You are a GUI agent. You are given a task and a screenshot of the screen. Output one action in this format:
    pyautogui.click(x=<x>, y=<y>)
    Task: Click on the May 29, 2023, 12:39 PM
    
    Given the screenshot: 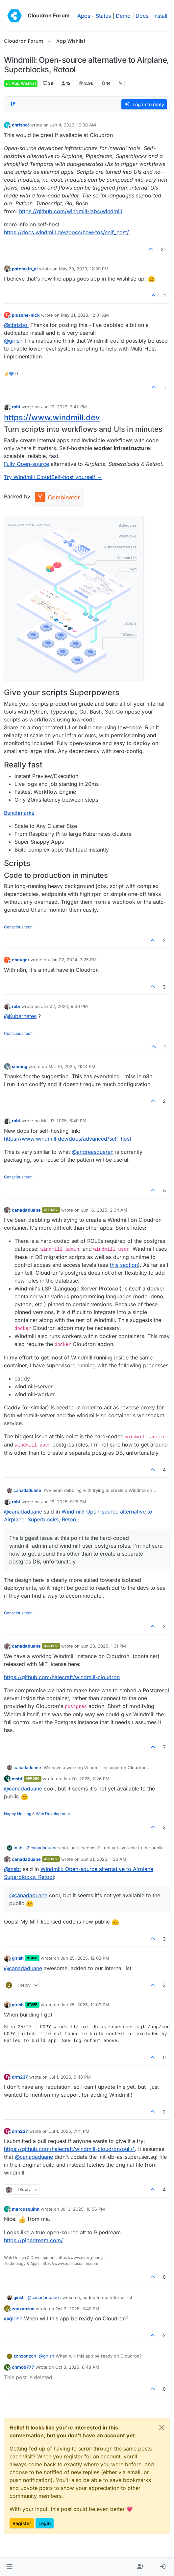 What is the action you would take?
    pyautogui.click(x=84, y=268)
    